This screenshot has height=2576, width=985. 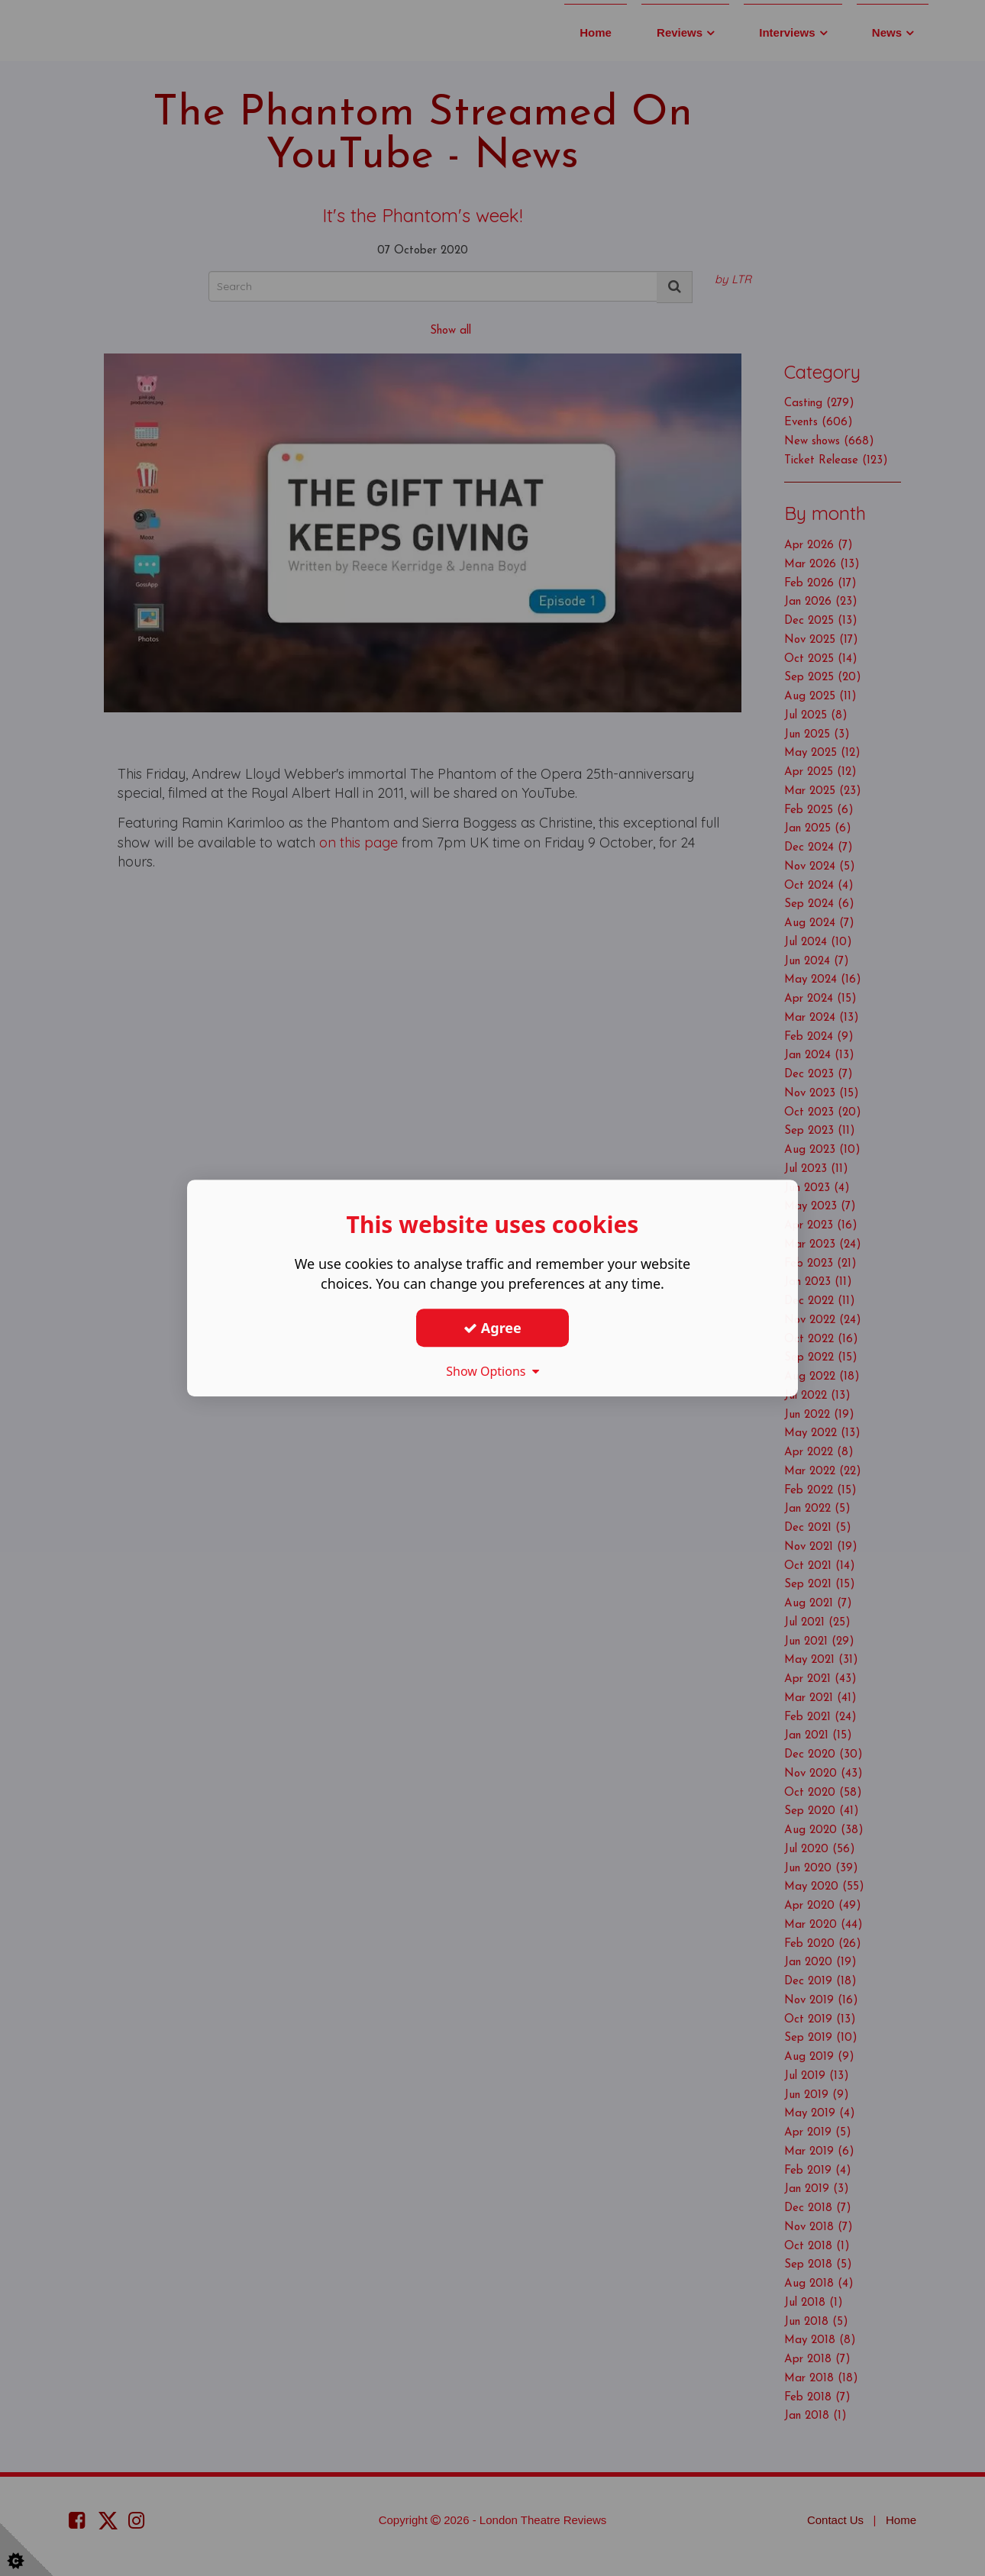 What do you see at coordinates (492, 1371) in the screenshot?
I see `Show Options` at bounding box center [492, 1371].